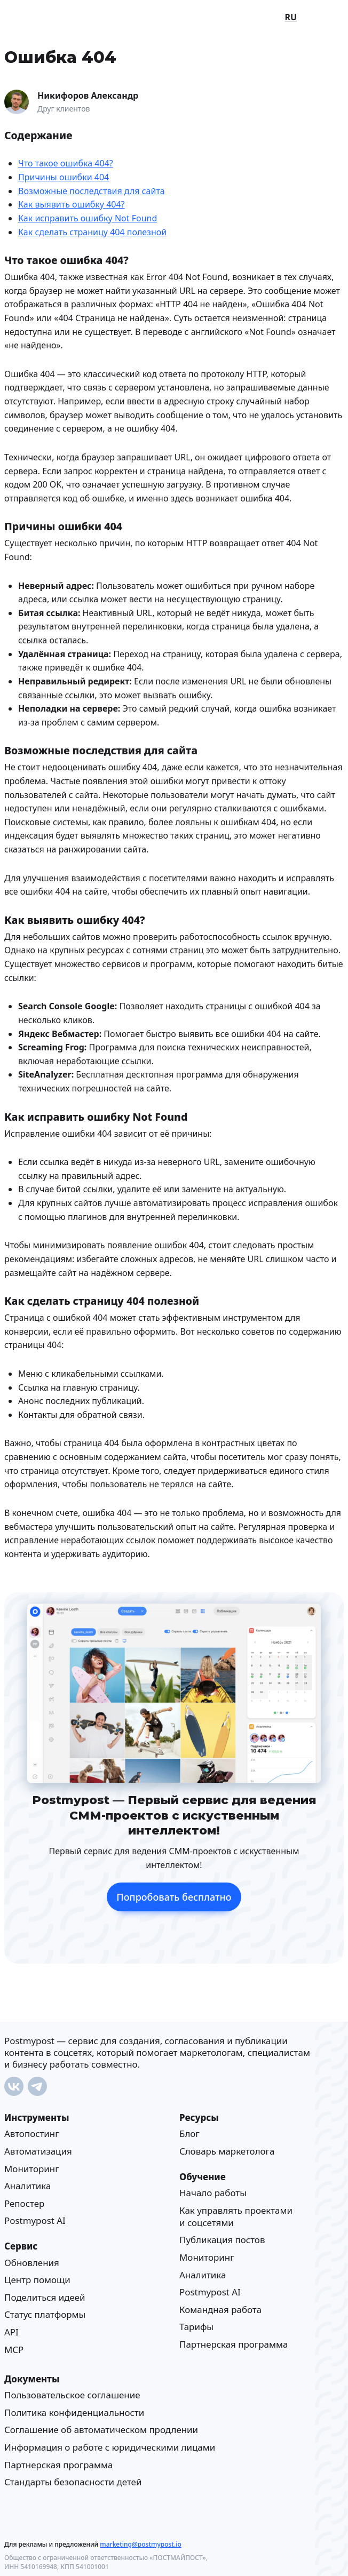 The image size is (348, 2576). What do you see at coordinates (222, 2240) in the screenshot?
I see `Публикация постов` at bounding box center [222, 2240].